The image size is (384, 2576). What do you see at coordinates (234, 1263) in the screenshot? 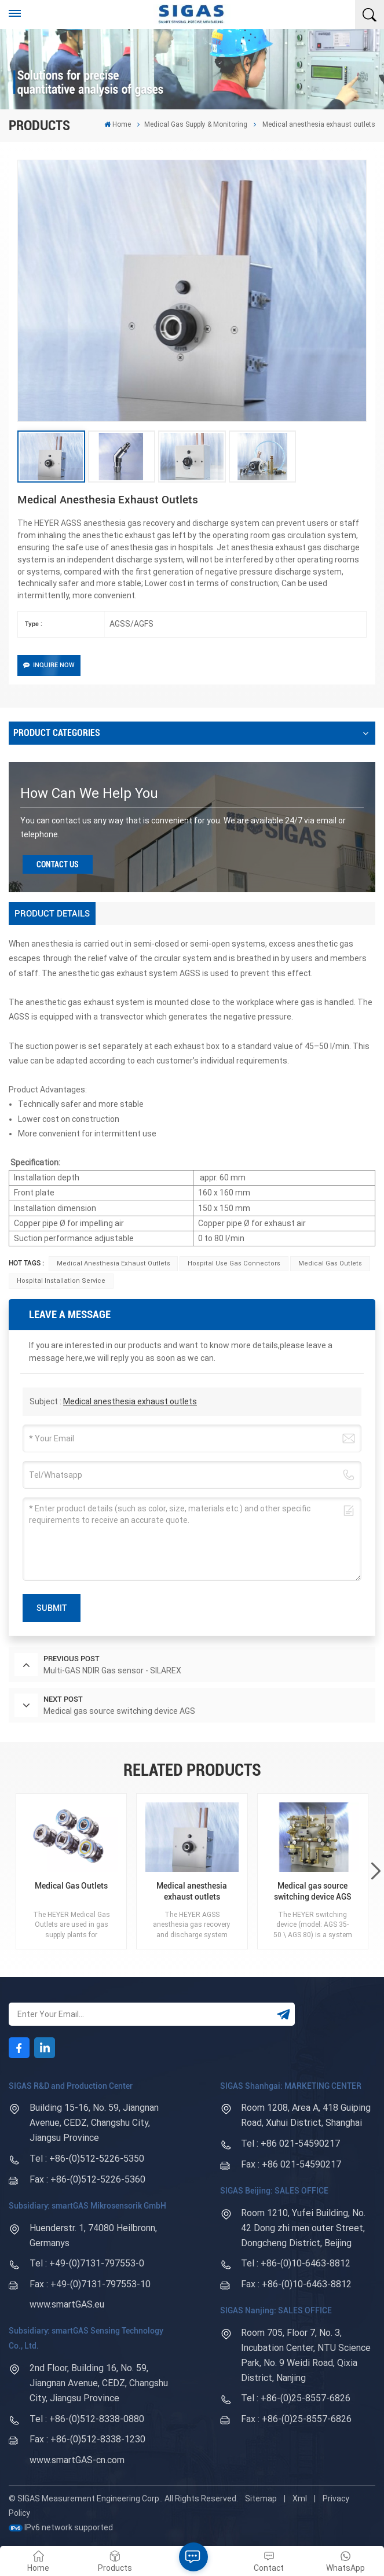
I see `hospital use gas connectors` at bounding box center [234, 1263].